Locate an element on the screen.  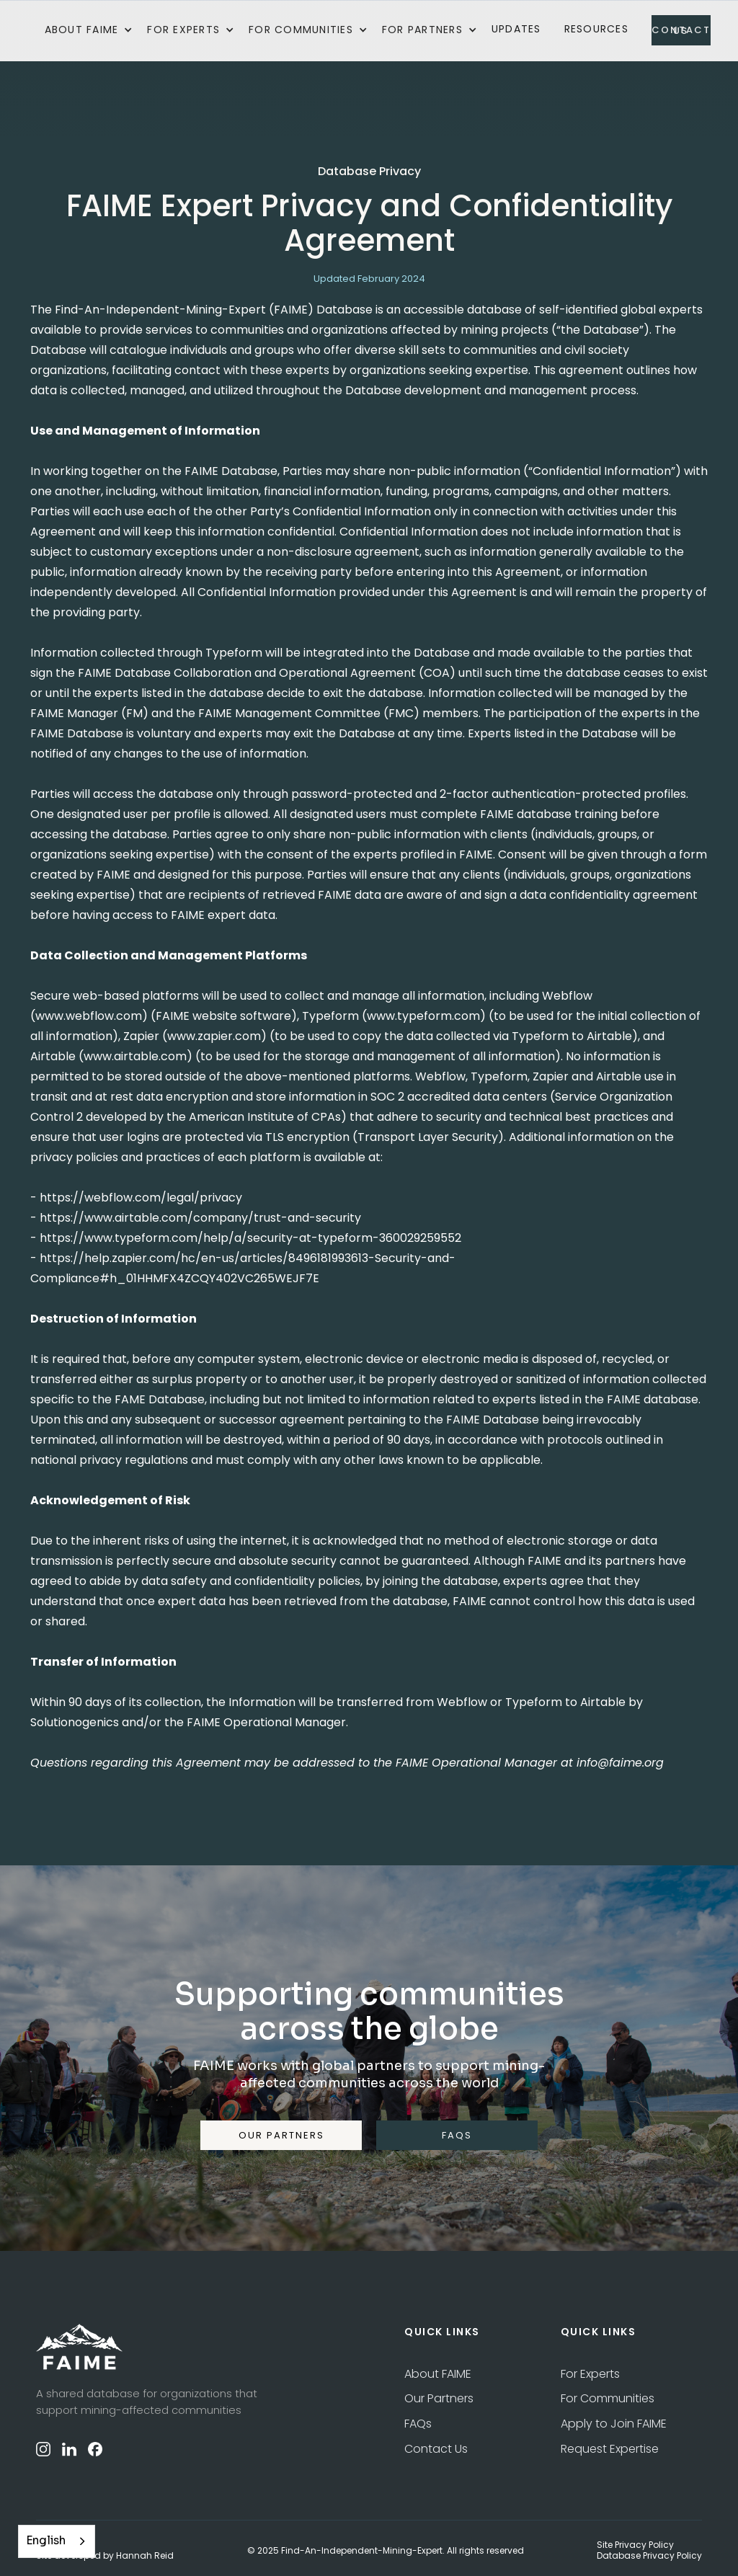
Contact Us is located at coordinates (436, 2448).